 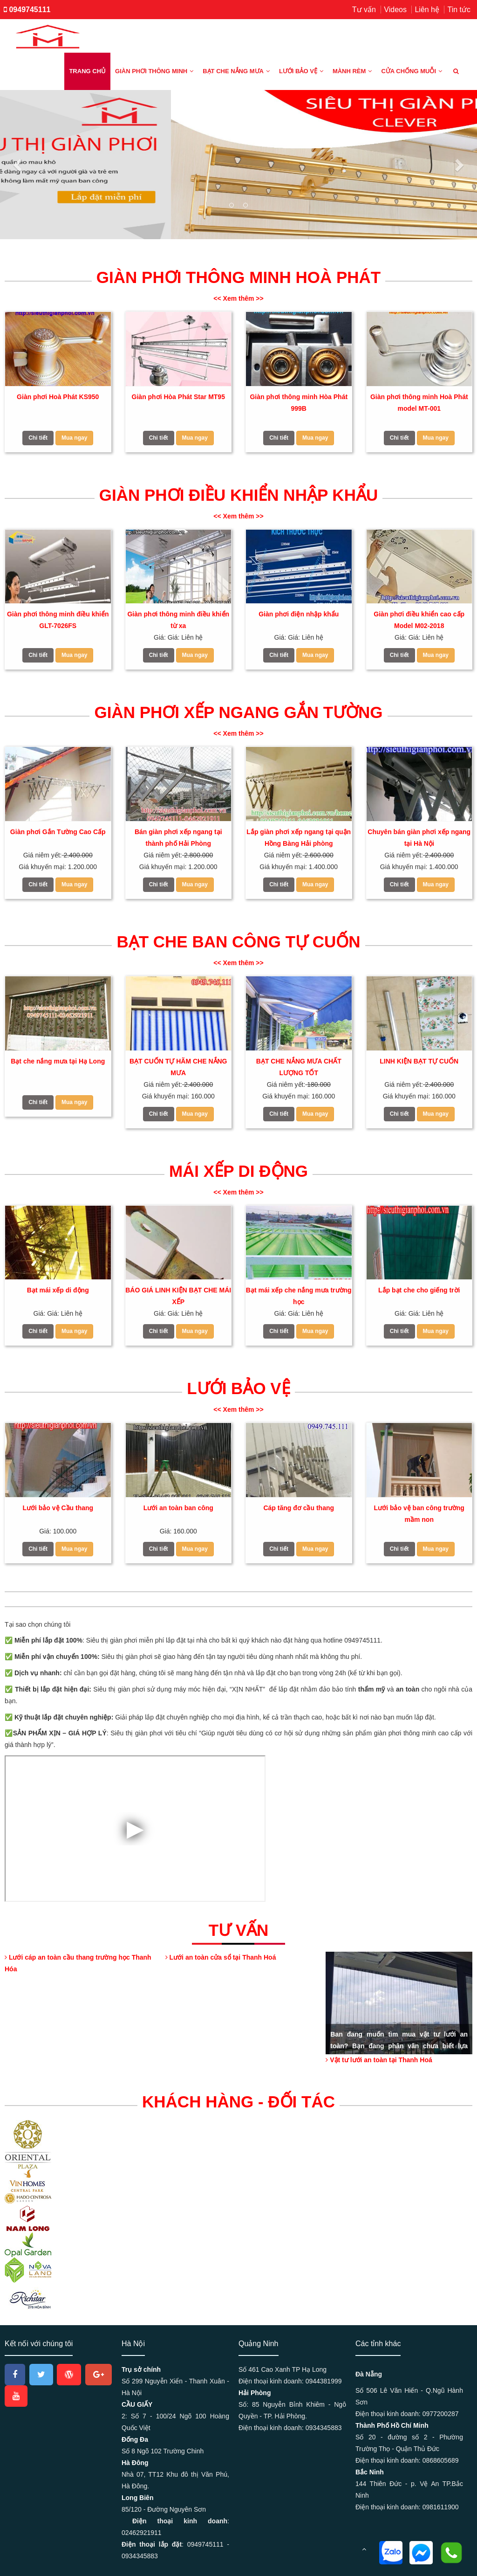 I want to click on Lưới bảo vệ Cầu thang, so click(x=57, y=1508).